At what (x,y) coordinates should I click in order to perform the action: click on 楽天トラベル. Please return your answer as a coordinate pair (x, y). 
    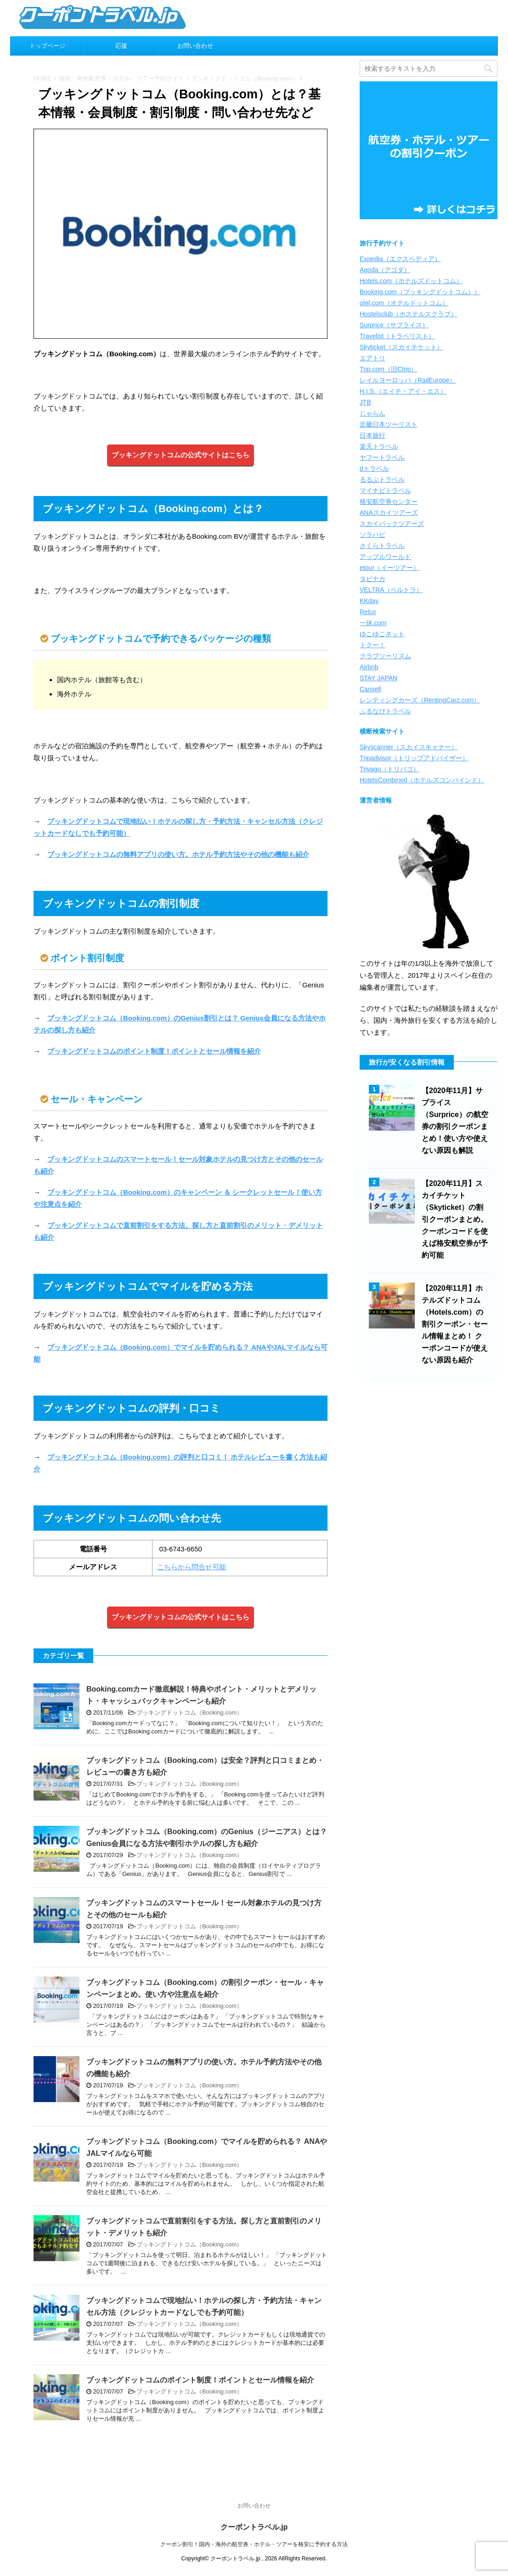
    Looking at the image, I should click on (379, 446).